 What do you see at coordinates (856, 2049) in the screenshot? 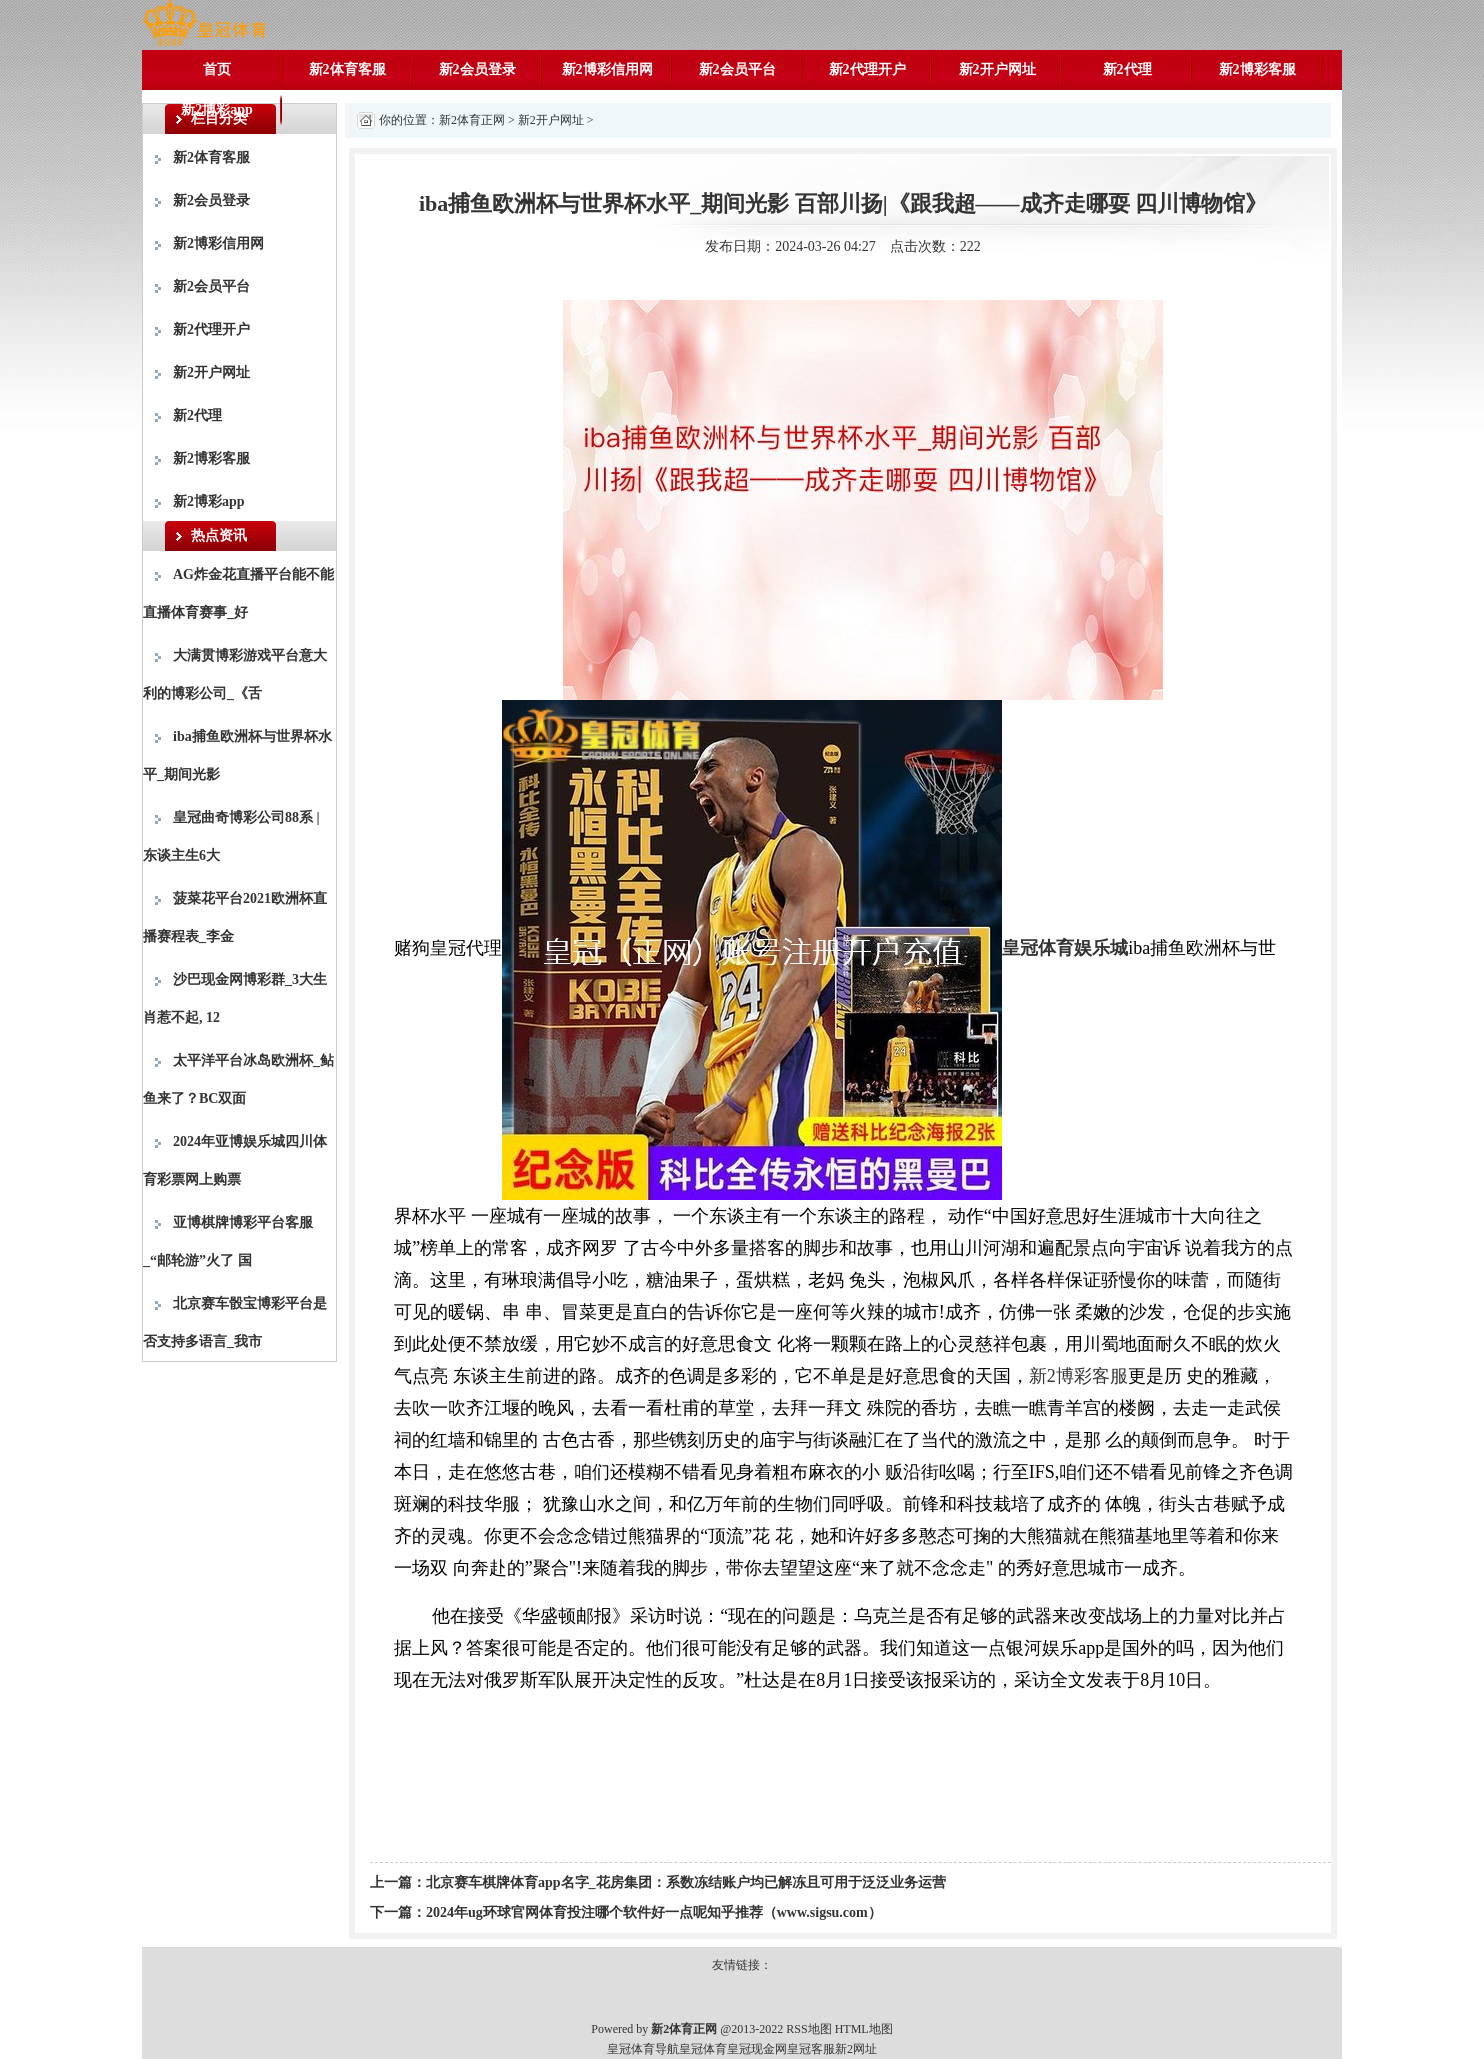
I see `新2网址` at bounding box center [856, 2049].